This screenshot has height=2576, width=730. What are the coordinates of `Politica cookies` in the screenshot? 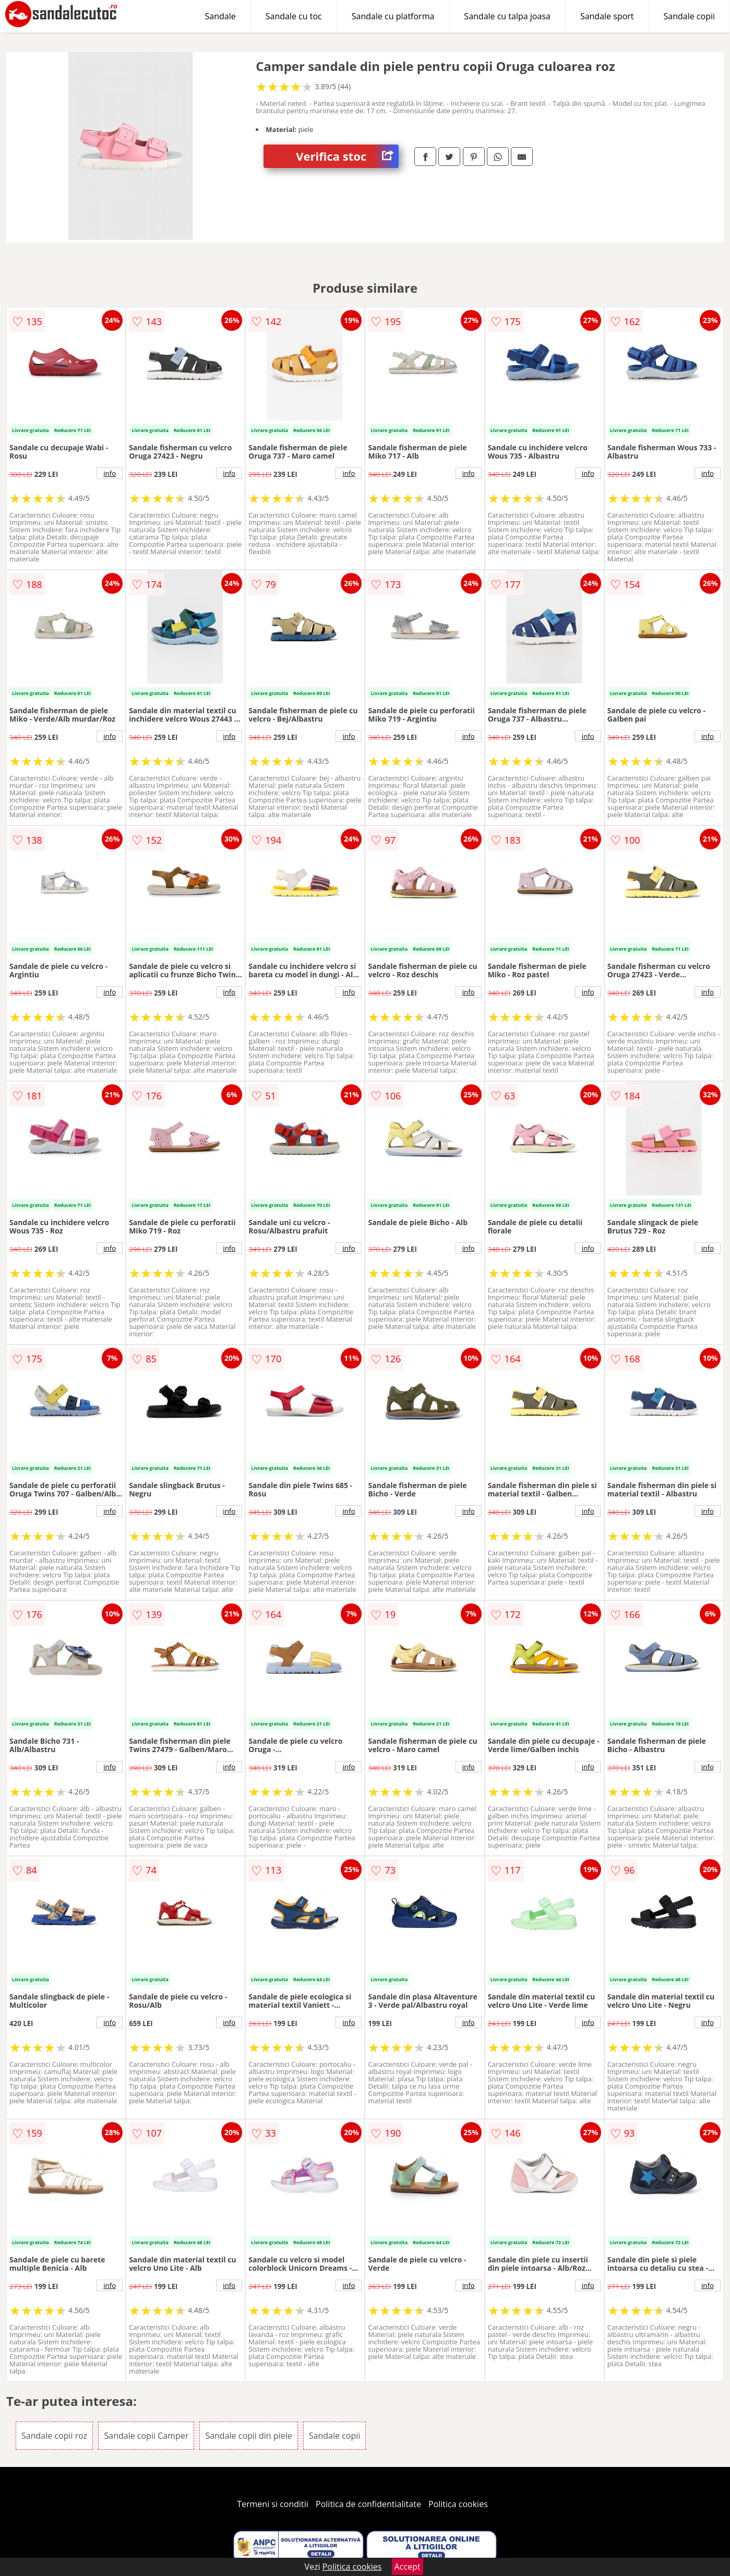 It's located at (458, 2504).